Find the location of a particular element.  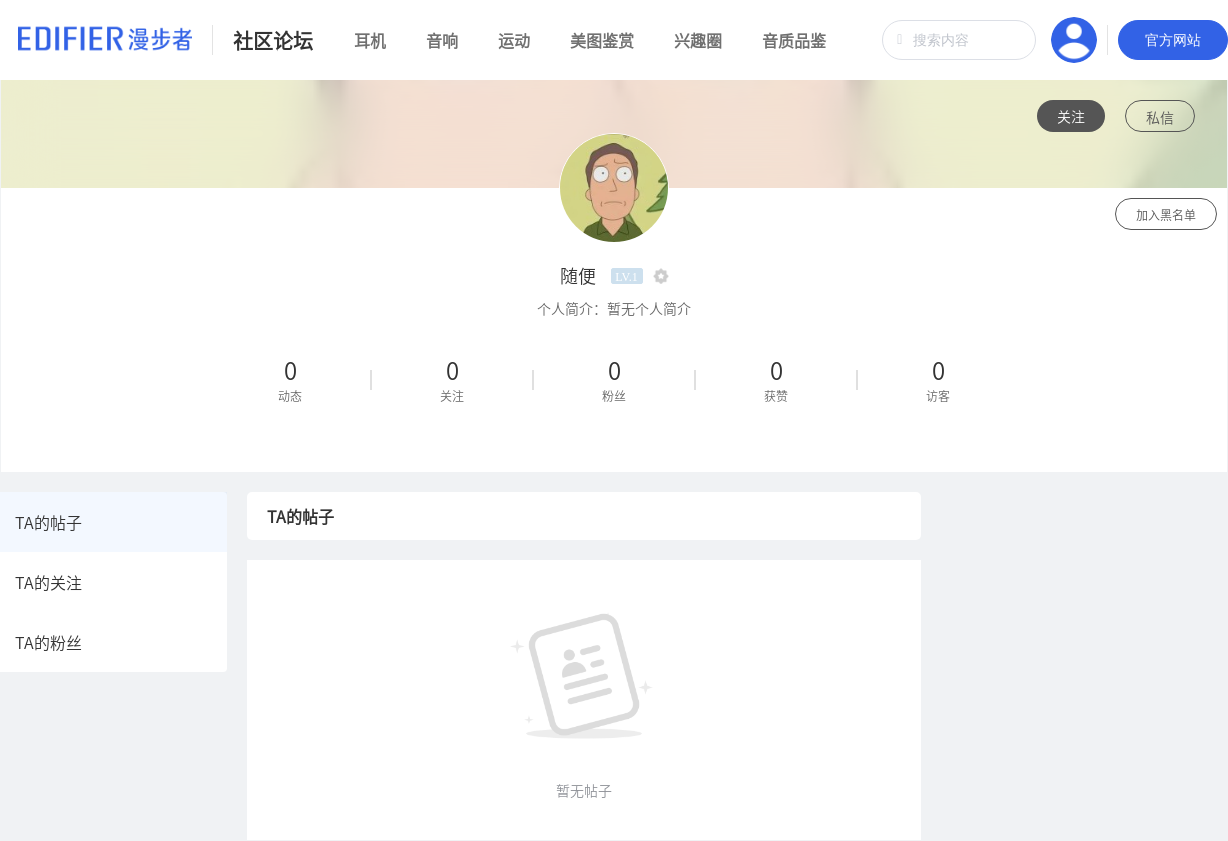

音质品鉴 is located at coordinates (794, 40).